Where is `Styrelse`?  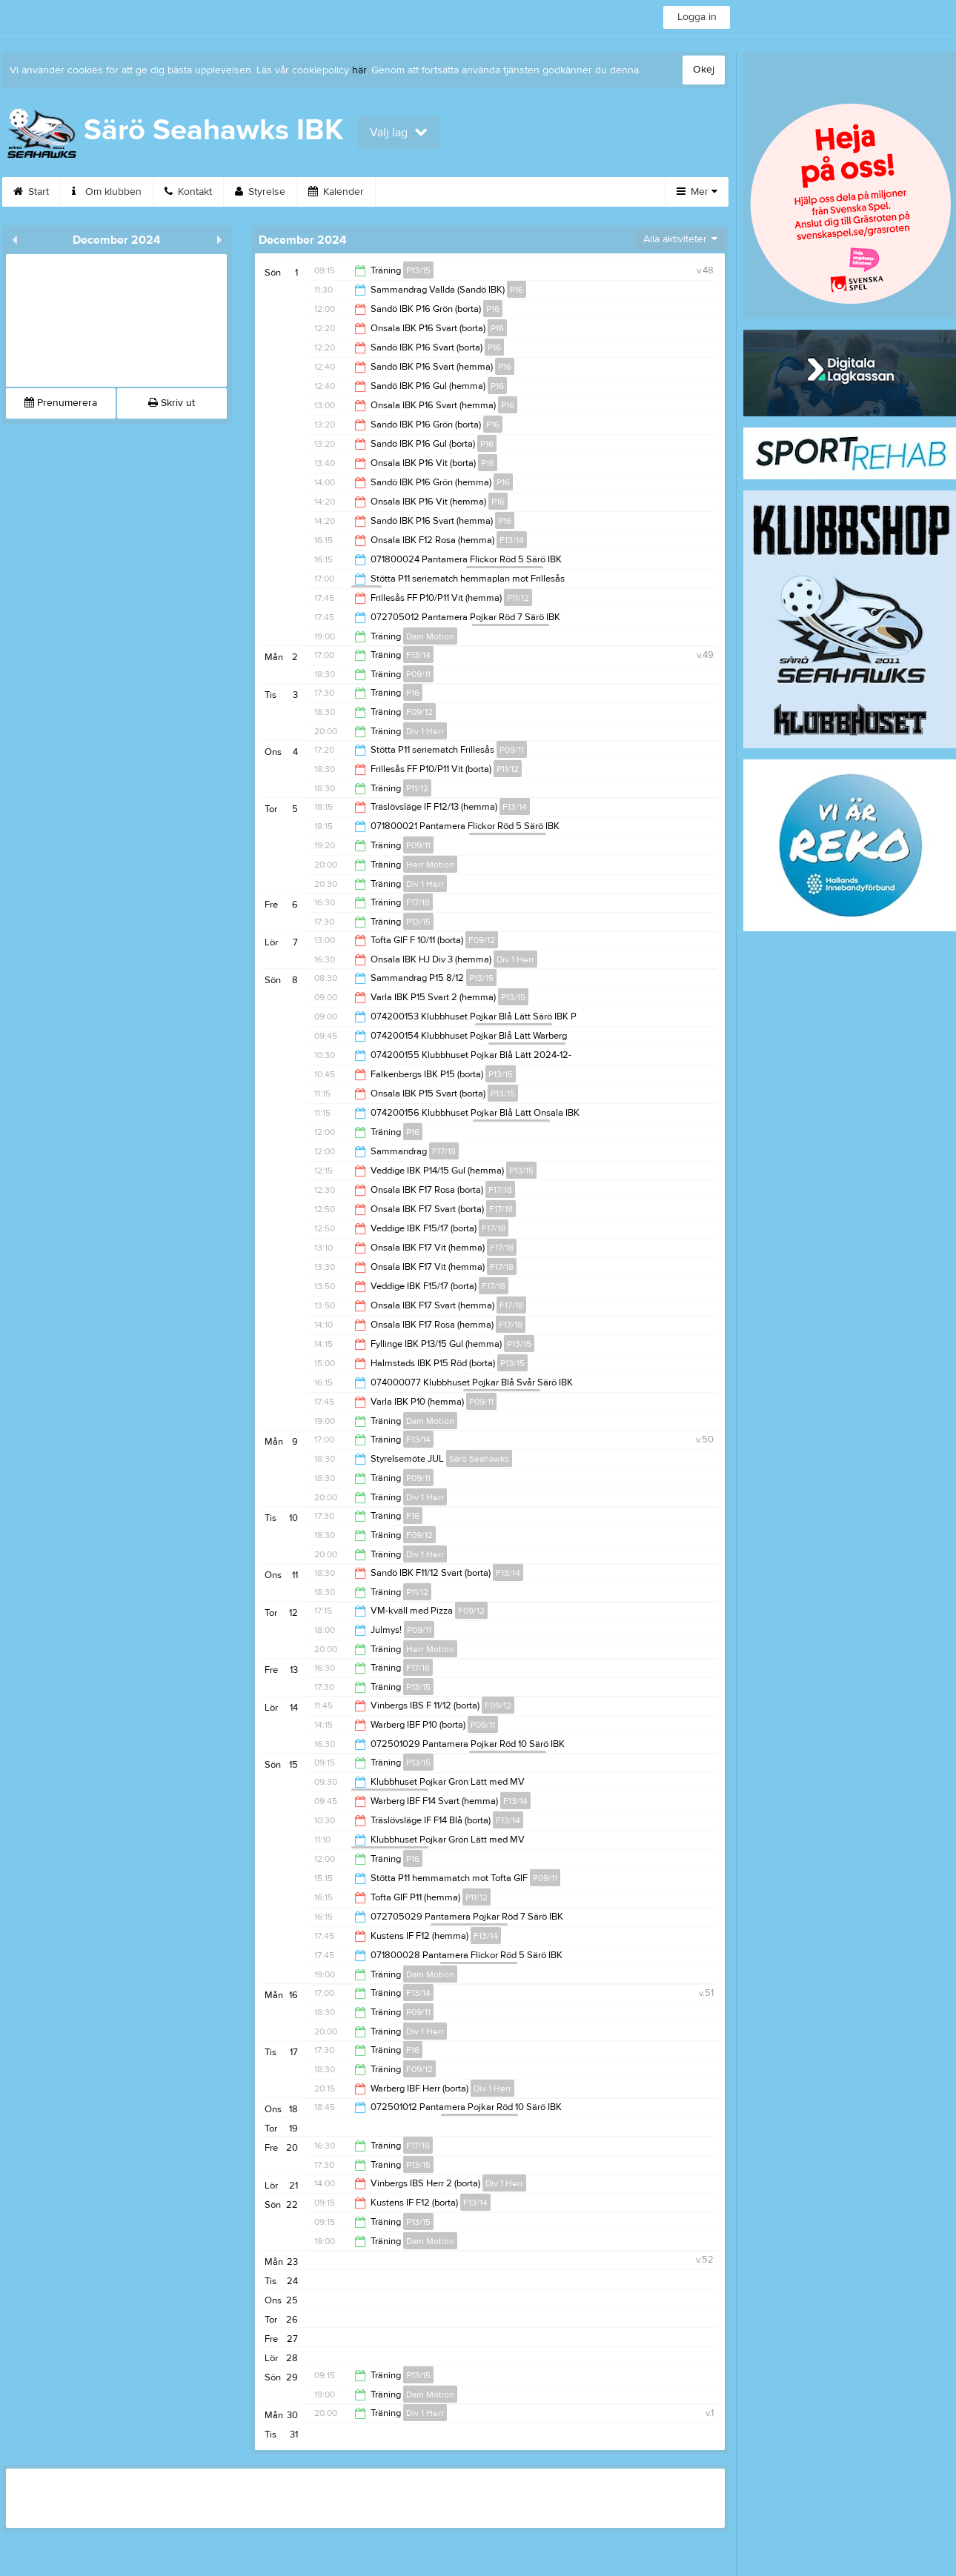
Styrelse is located at coordinates (260, 192).